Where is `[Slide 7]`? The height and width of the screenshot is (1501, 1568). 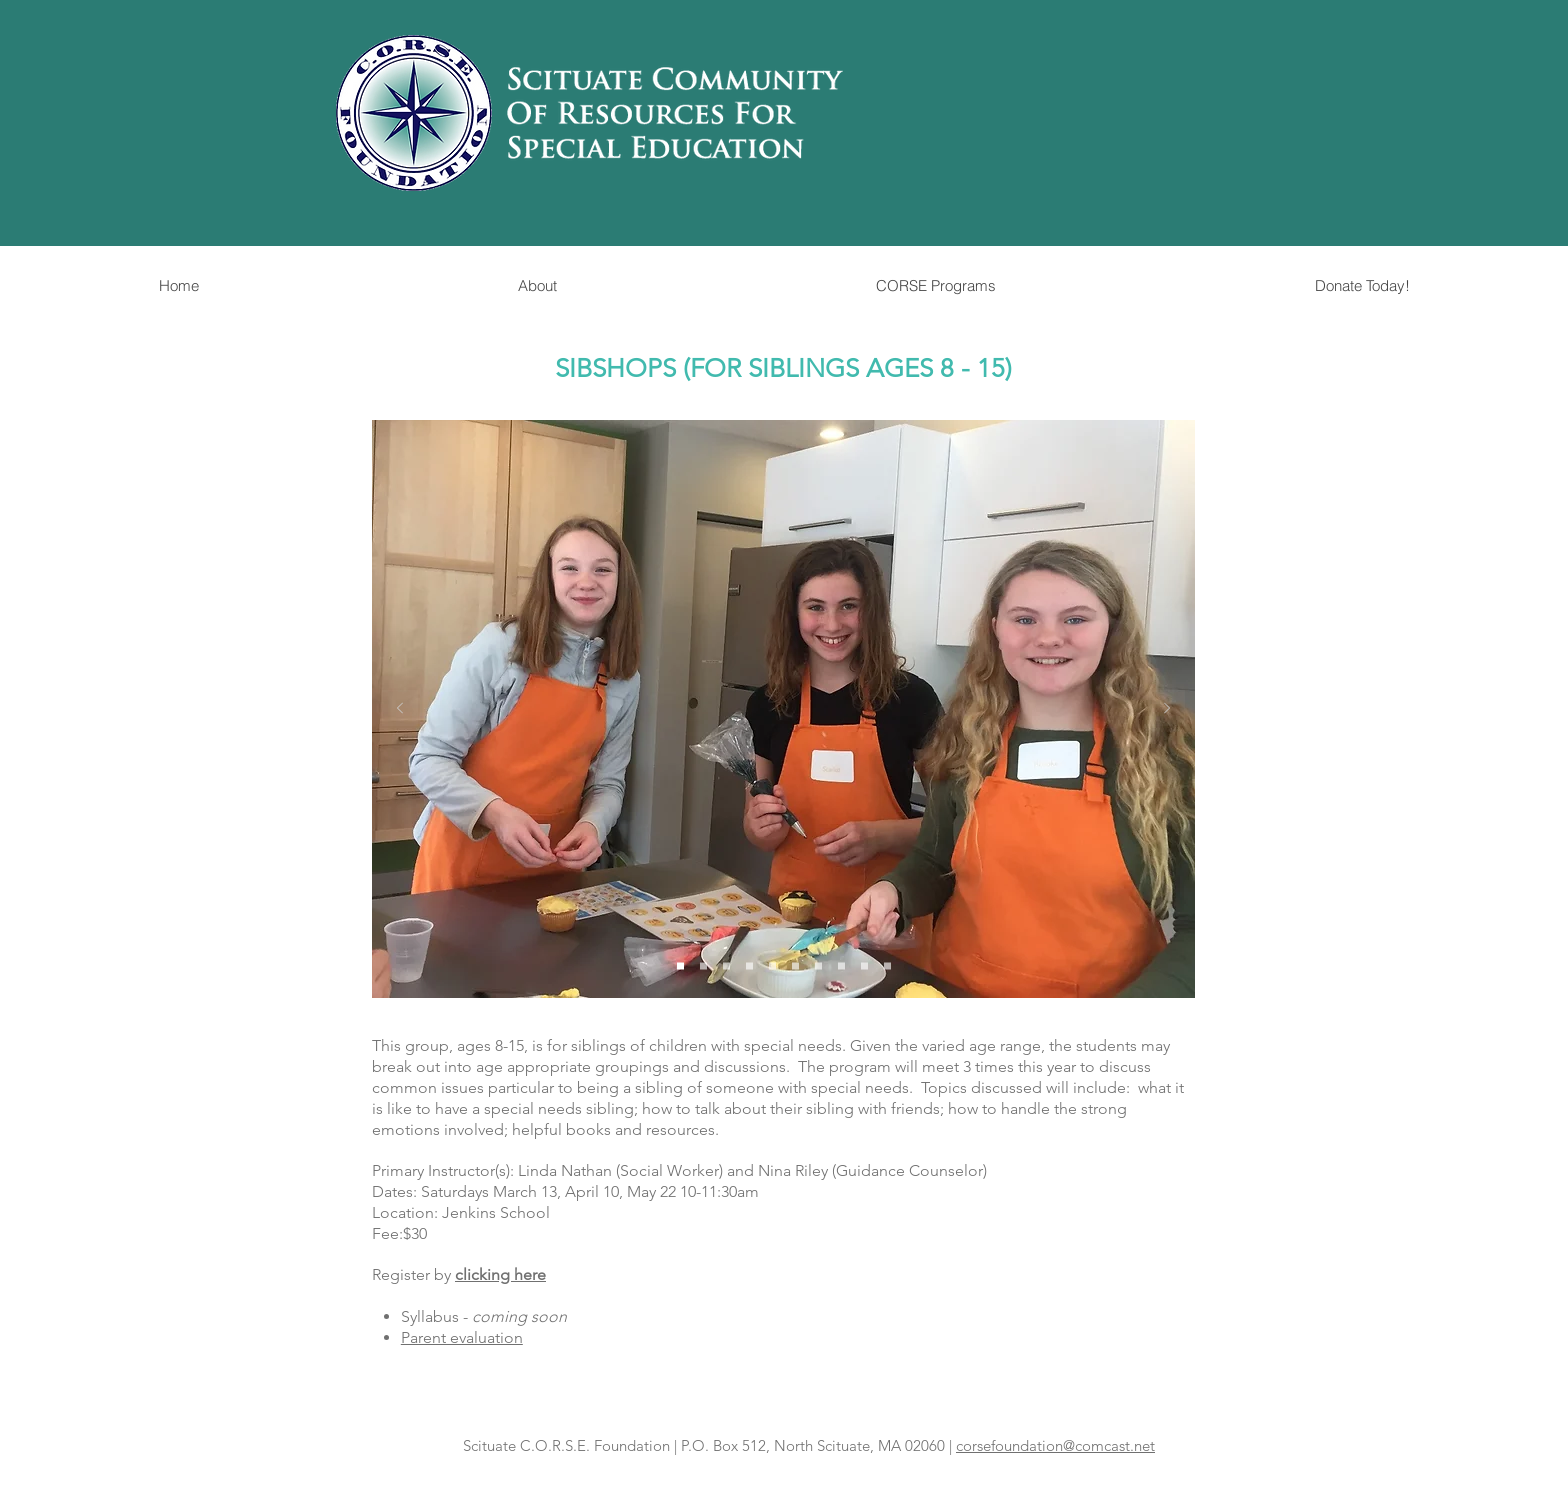
[Slide 7] is located at coordinates (818, 966).